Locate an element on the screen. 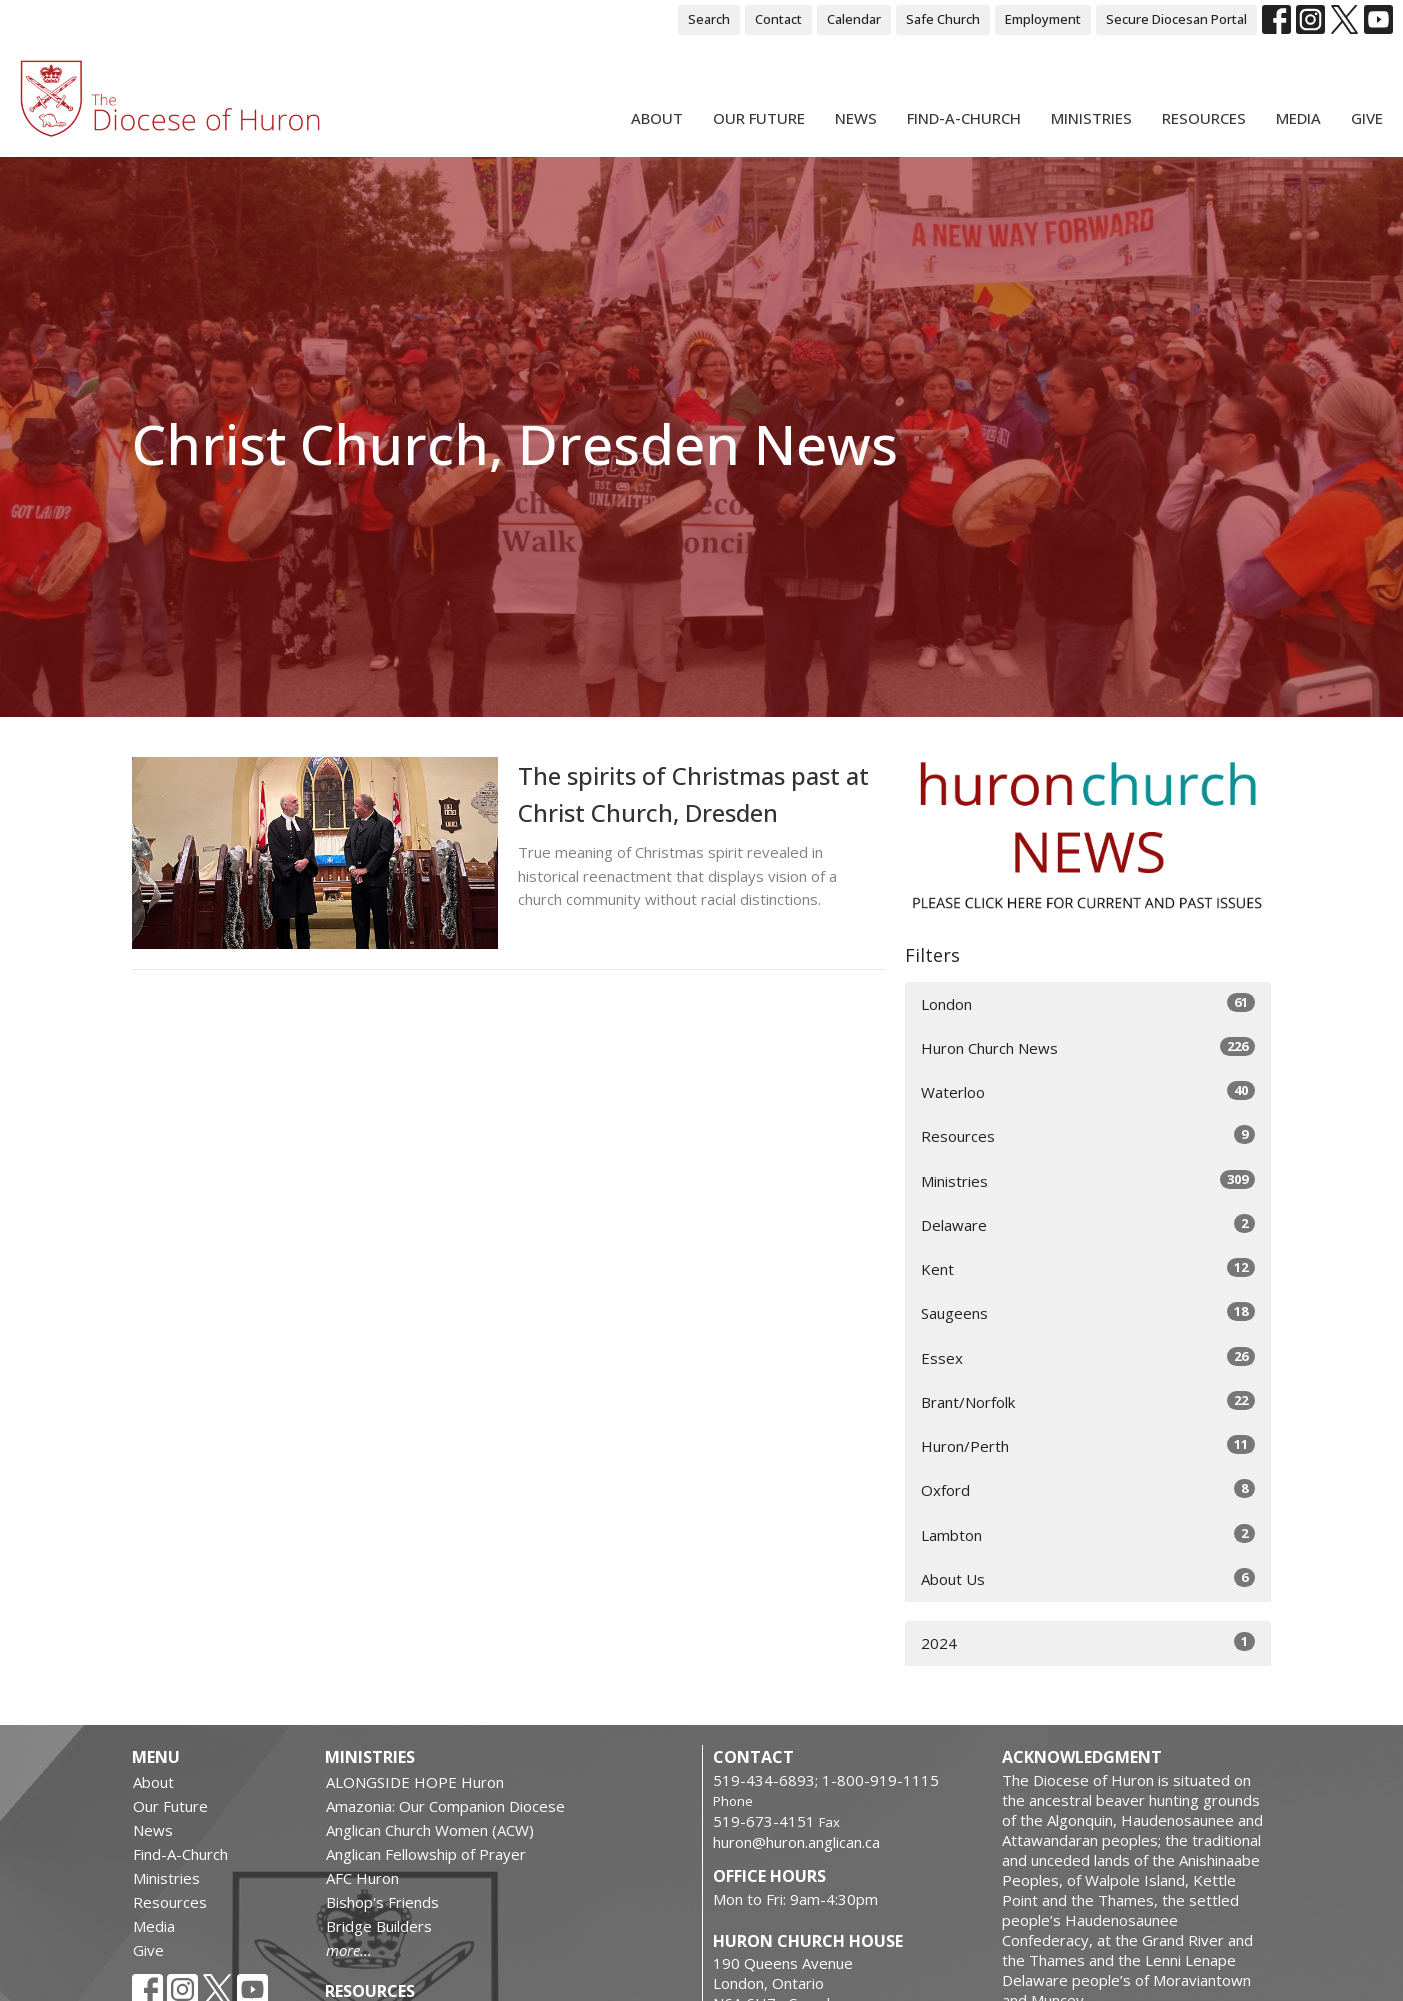 This screenshot has width=1403, height=2001. Essex is located at coordinates (1088, 1357).